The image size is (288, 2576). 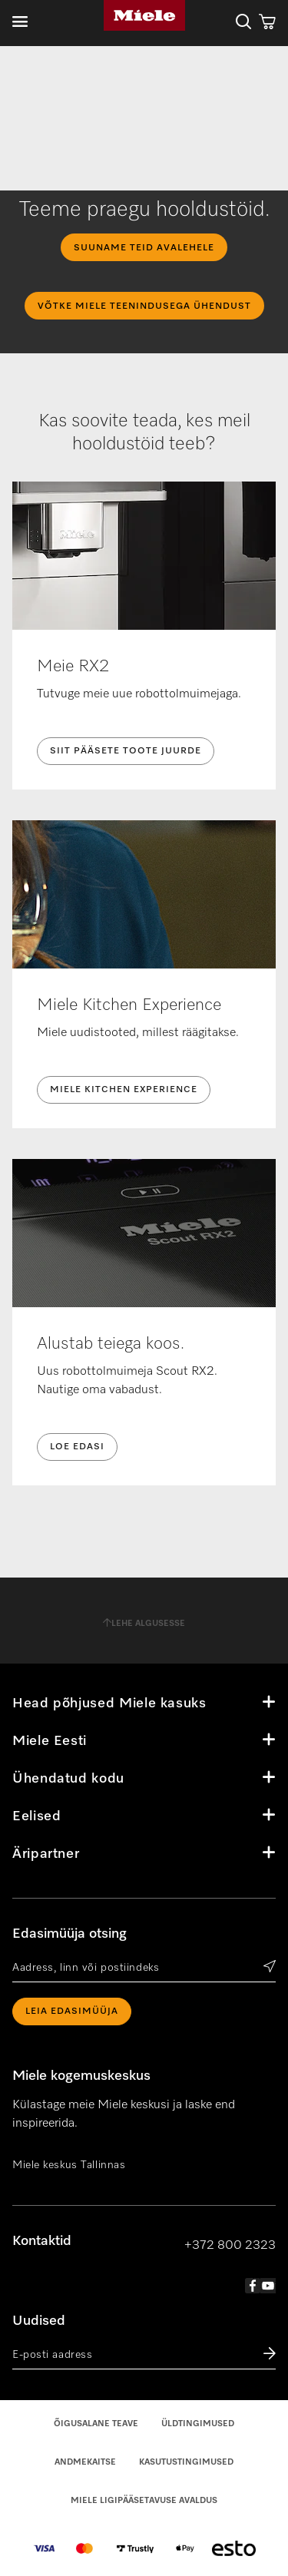 I want to click on Üldtingimused, so click(x=197, y=2423).